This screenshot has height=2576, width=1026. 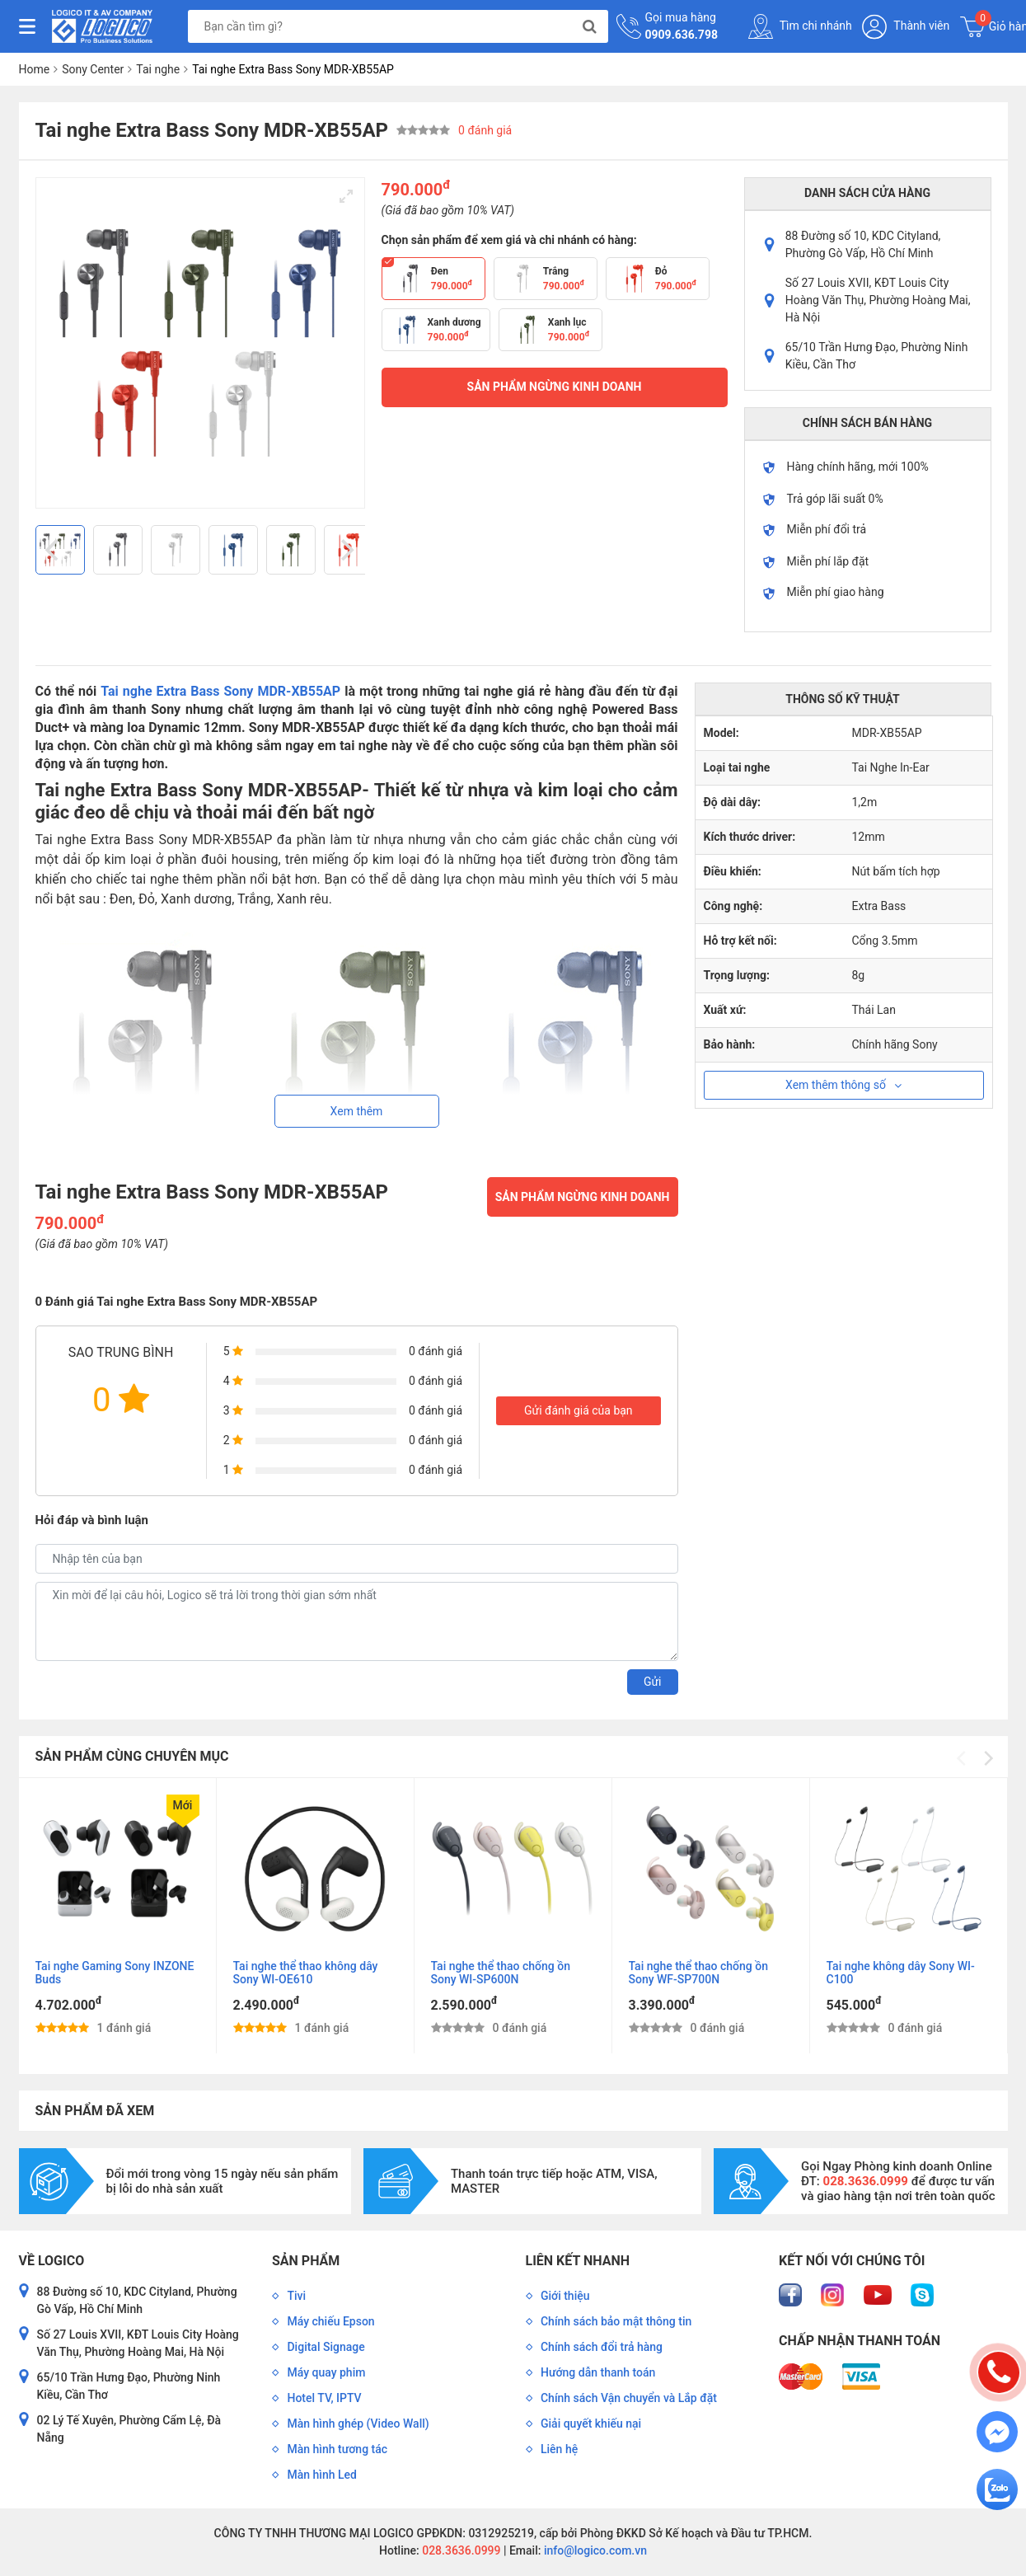 What do you see at coordinates (501, 1972) in the screenshot?
I see `Tai nghe thể thao chống ồn Sony WI-SP600N` at bounding box center [501, 1972].